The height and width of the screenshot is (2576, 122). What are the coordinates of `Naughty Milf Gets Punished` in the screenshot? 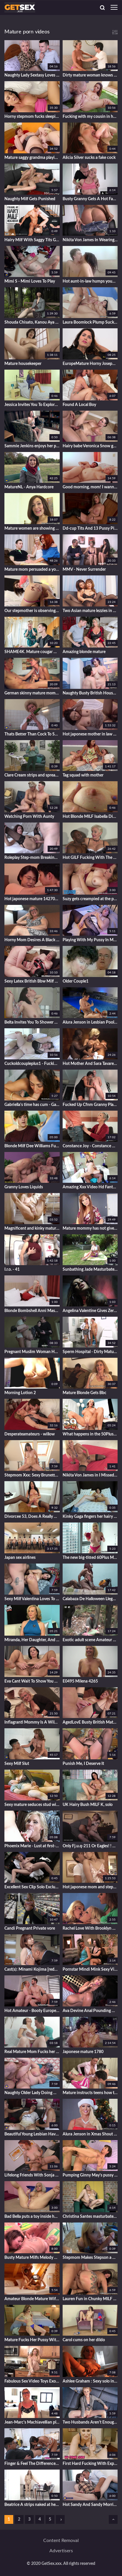 It's located at (29, 199).